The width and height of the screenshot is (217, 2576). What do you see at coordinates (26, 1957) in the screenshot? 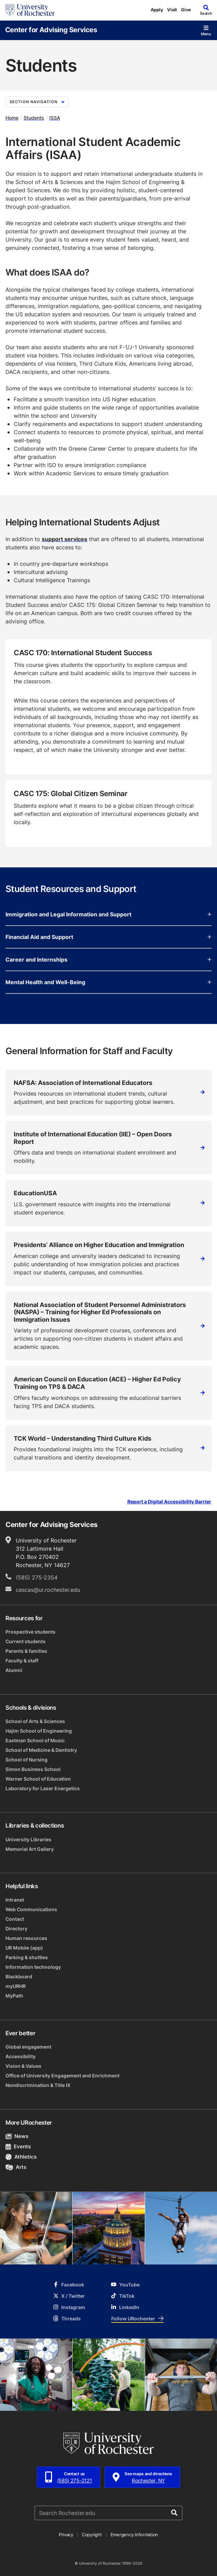
I see `Parking & shuttles` at bounding box center [26, 1957].